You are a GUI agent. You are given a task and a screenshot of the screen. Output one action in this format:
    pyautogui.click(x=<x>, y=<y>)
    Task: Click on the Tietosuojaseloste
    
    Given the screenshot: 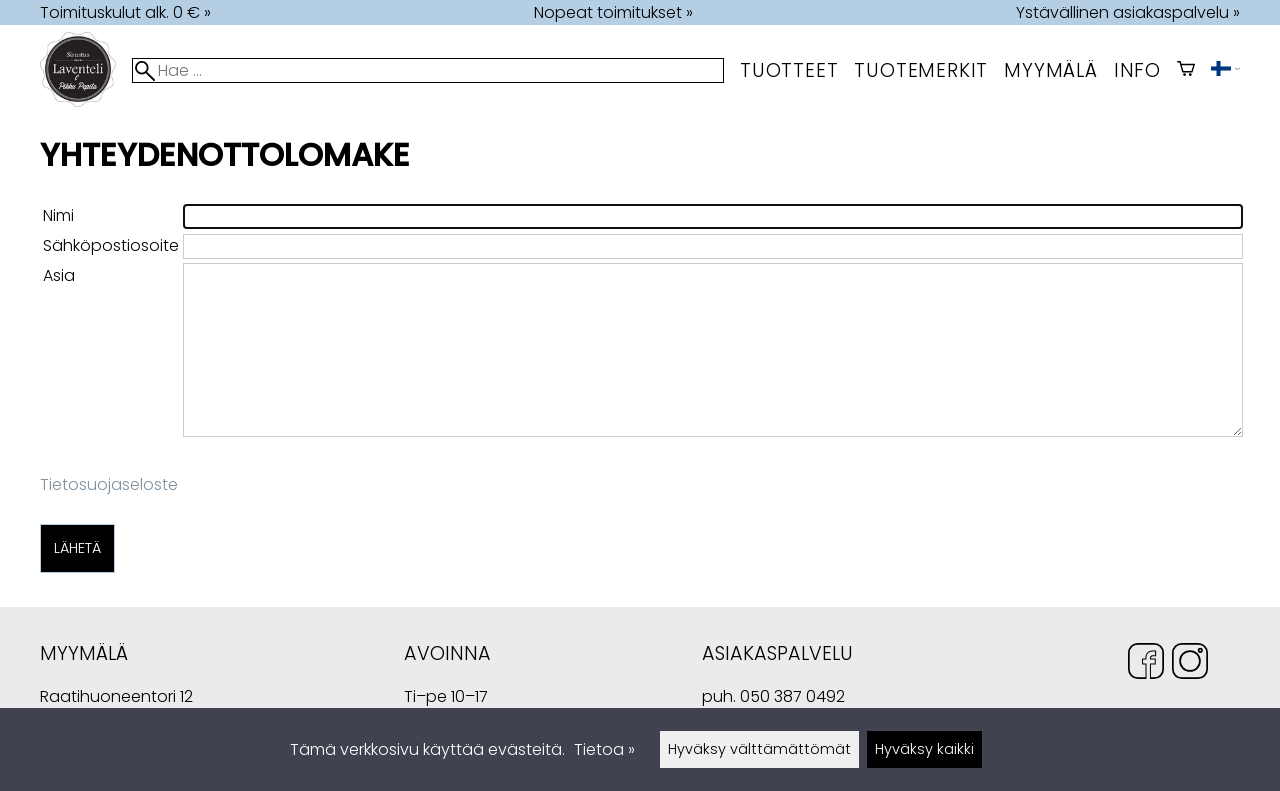 What is the action you would take?
    pyautogui.click(x=109, y=484)
    